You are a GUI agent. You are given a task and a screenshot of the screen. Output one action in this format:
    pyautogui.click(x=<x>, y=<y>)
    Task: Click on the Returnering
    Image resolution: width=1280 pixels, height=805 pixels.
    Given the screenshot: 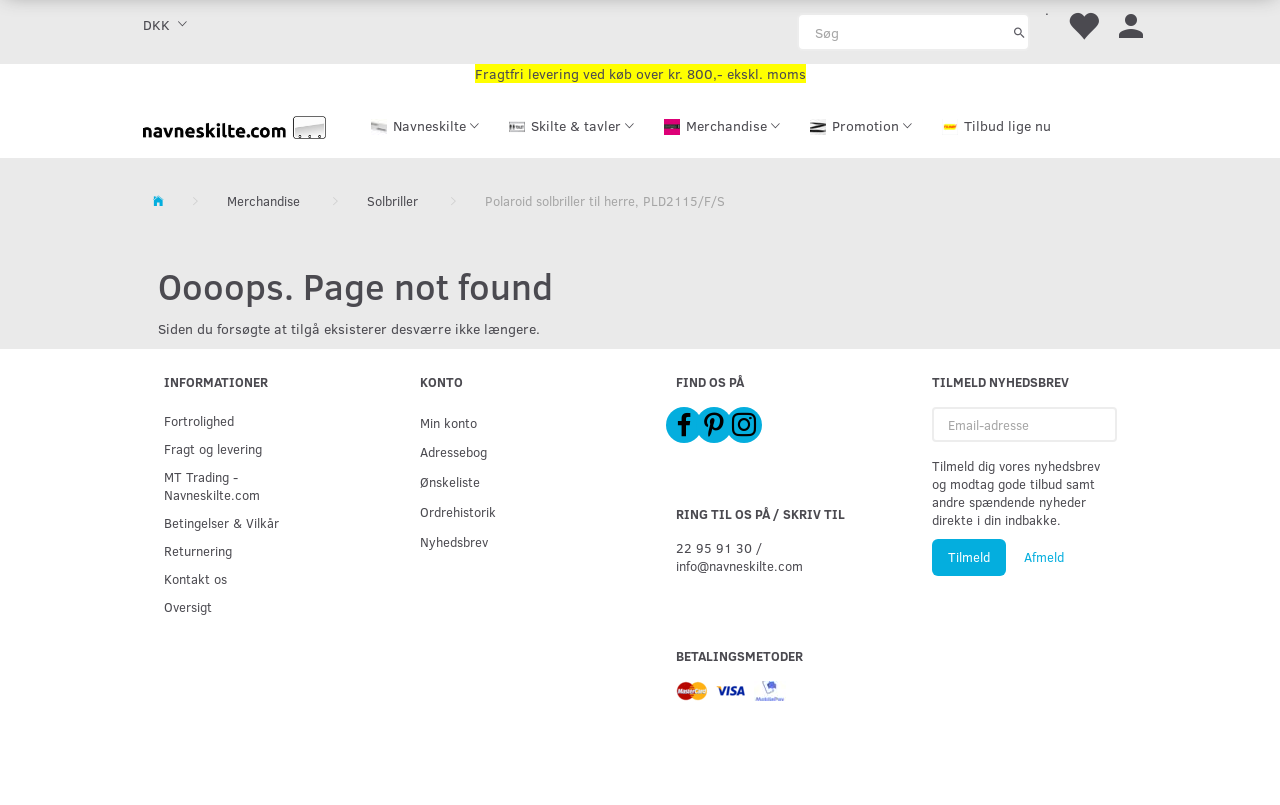 What is the action you would take?
    pyautogui.click(x=198, y=550)
    